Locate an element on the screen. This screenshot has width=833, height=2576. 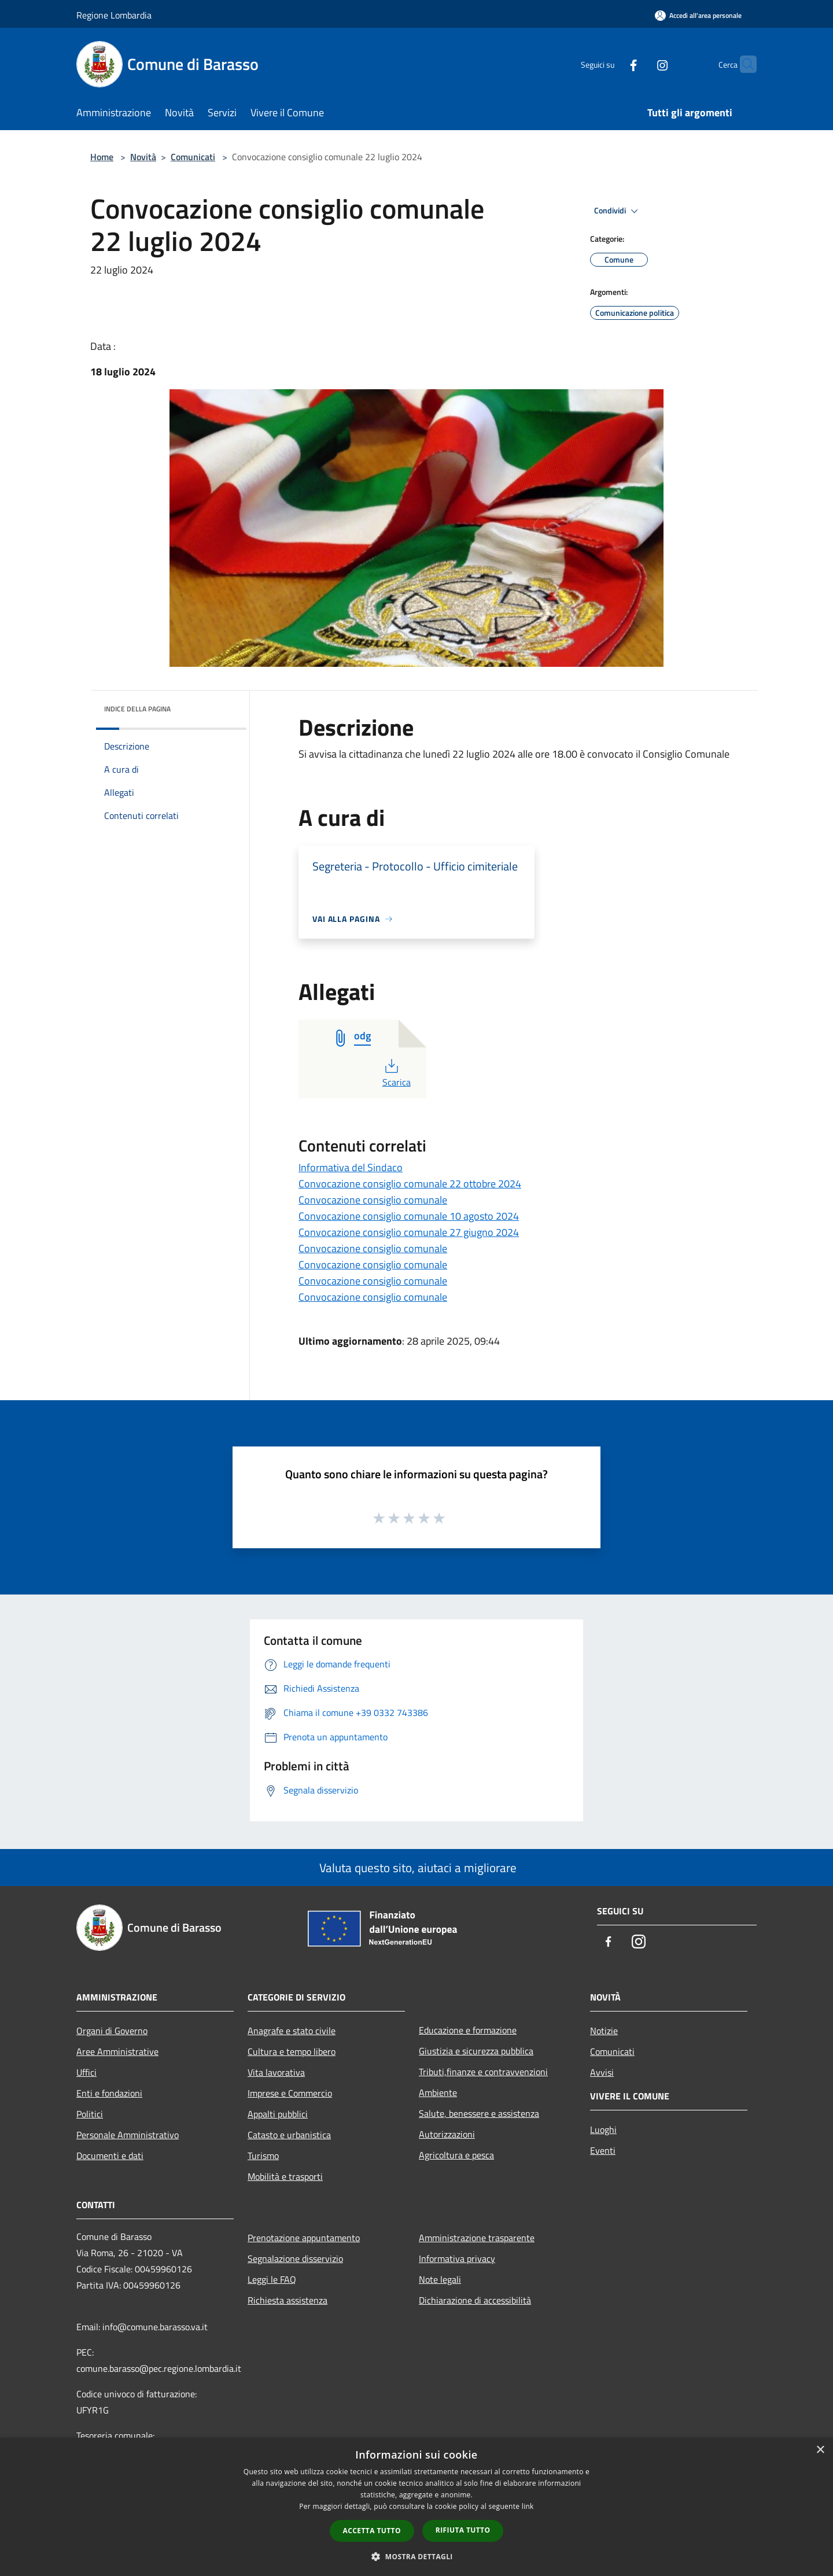
Imprese e Commercio is located at coordinates (290, 2093).